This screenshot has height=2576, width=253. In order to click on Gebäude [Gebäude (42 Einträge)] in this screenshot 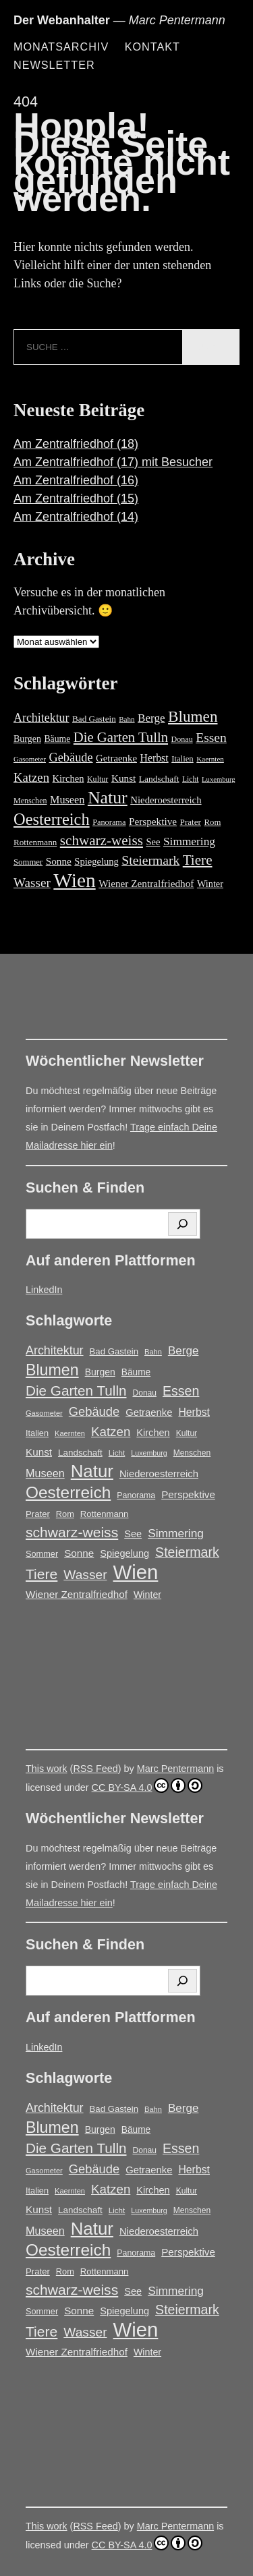, I will do `click(71, 757)`.